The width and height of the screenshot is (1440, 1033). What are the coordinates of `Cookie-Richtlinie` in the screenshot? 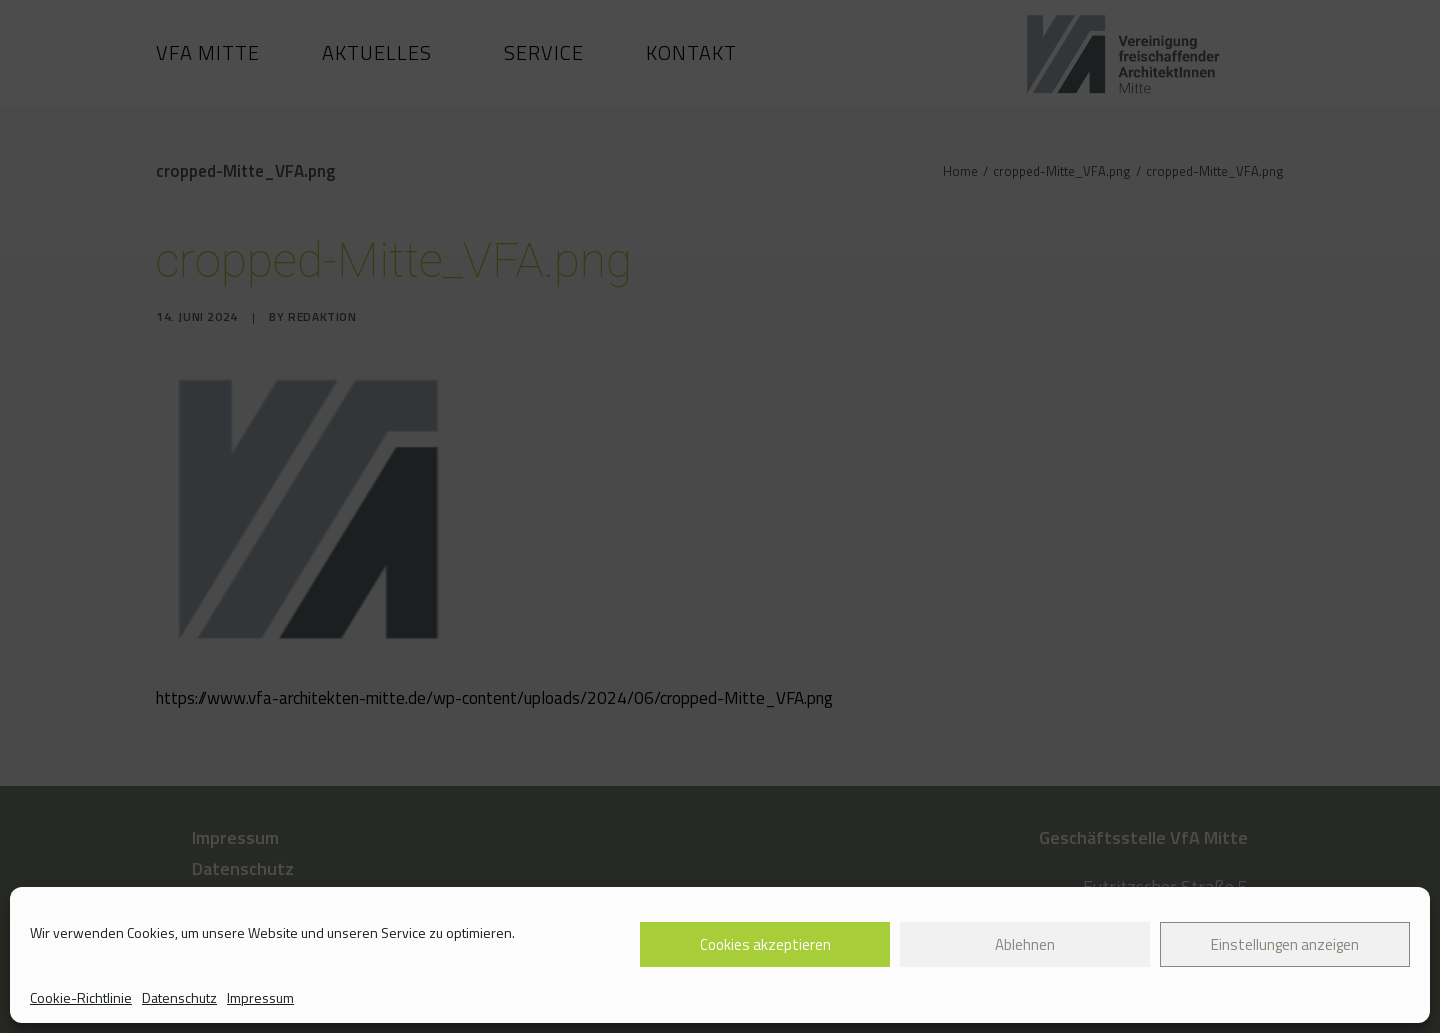 It's located at (81, 997).